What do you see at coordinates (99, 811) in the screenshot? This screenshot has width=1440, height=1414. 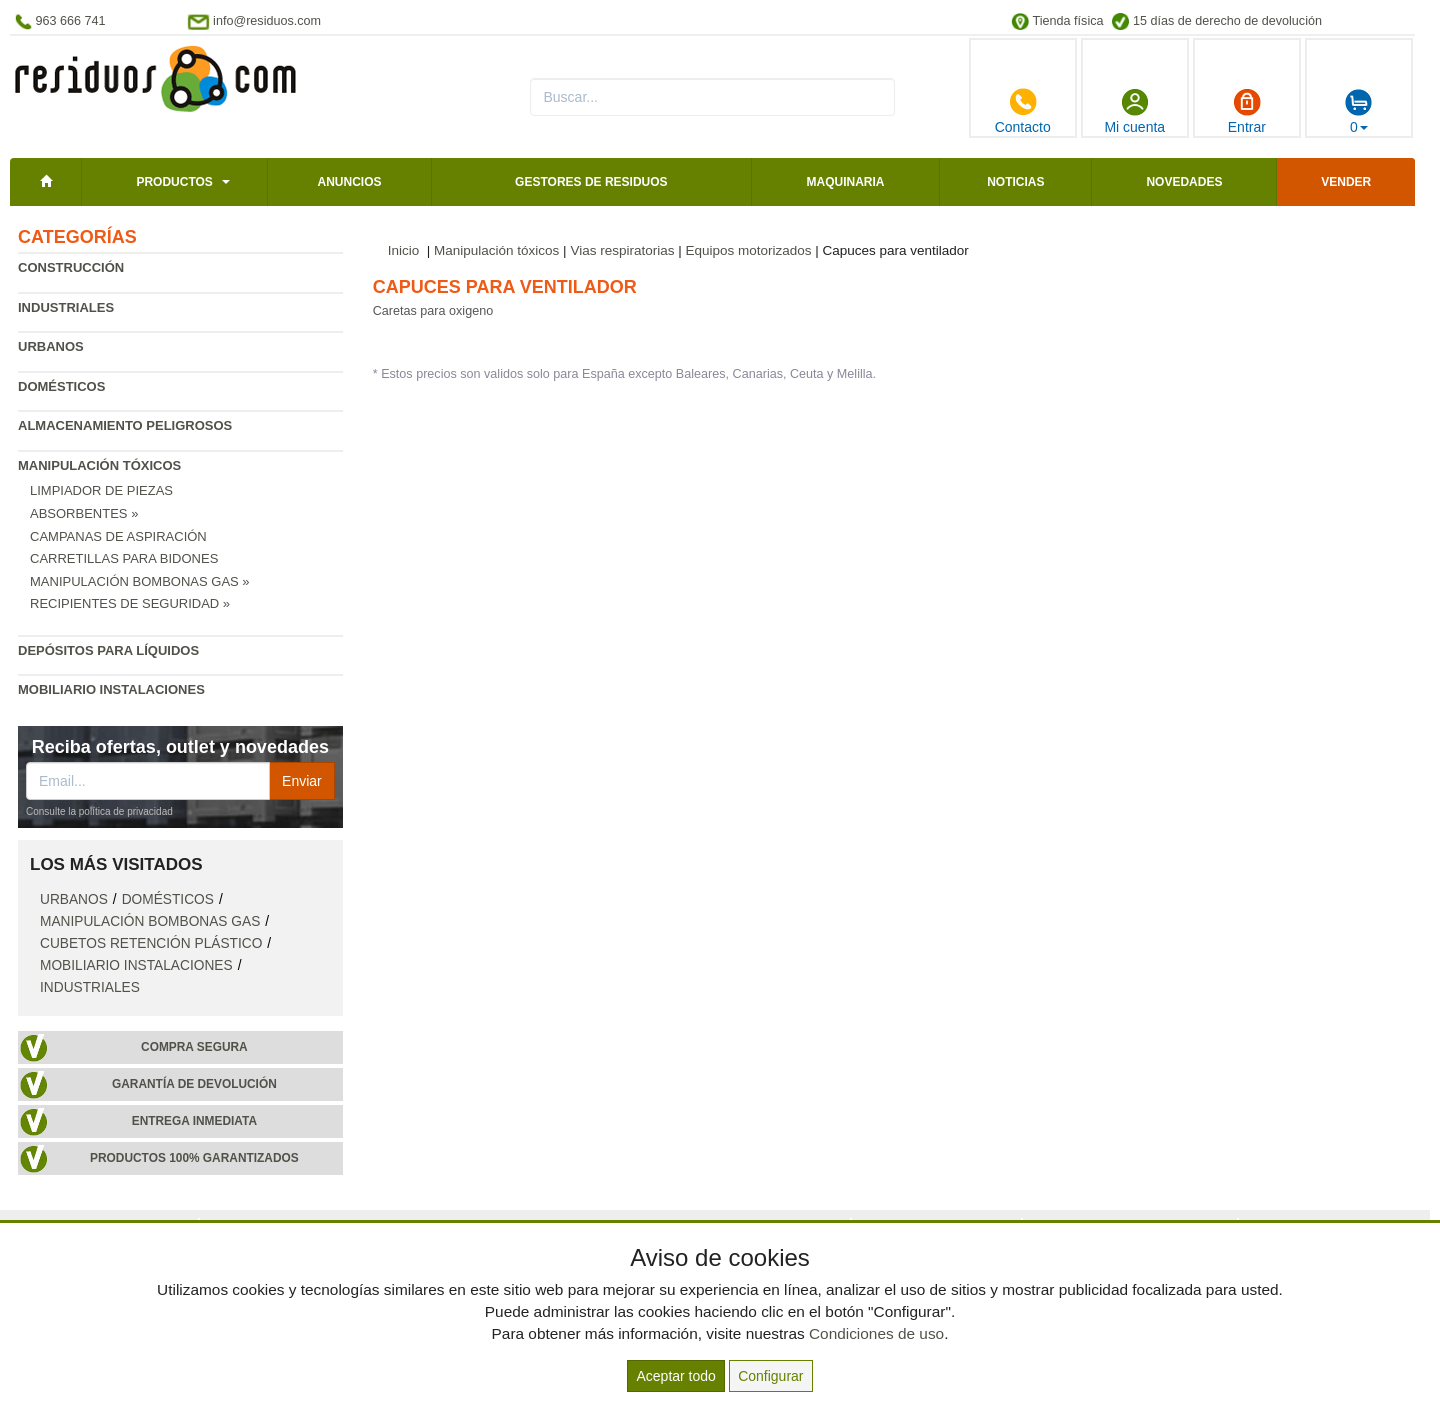 I see `Consulte la política de privacidad` at bounding box center [99, 811].